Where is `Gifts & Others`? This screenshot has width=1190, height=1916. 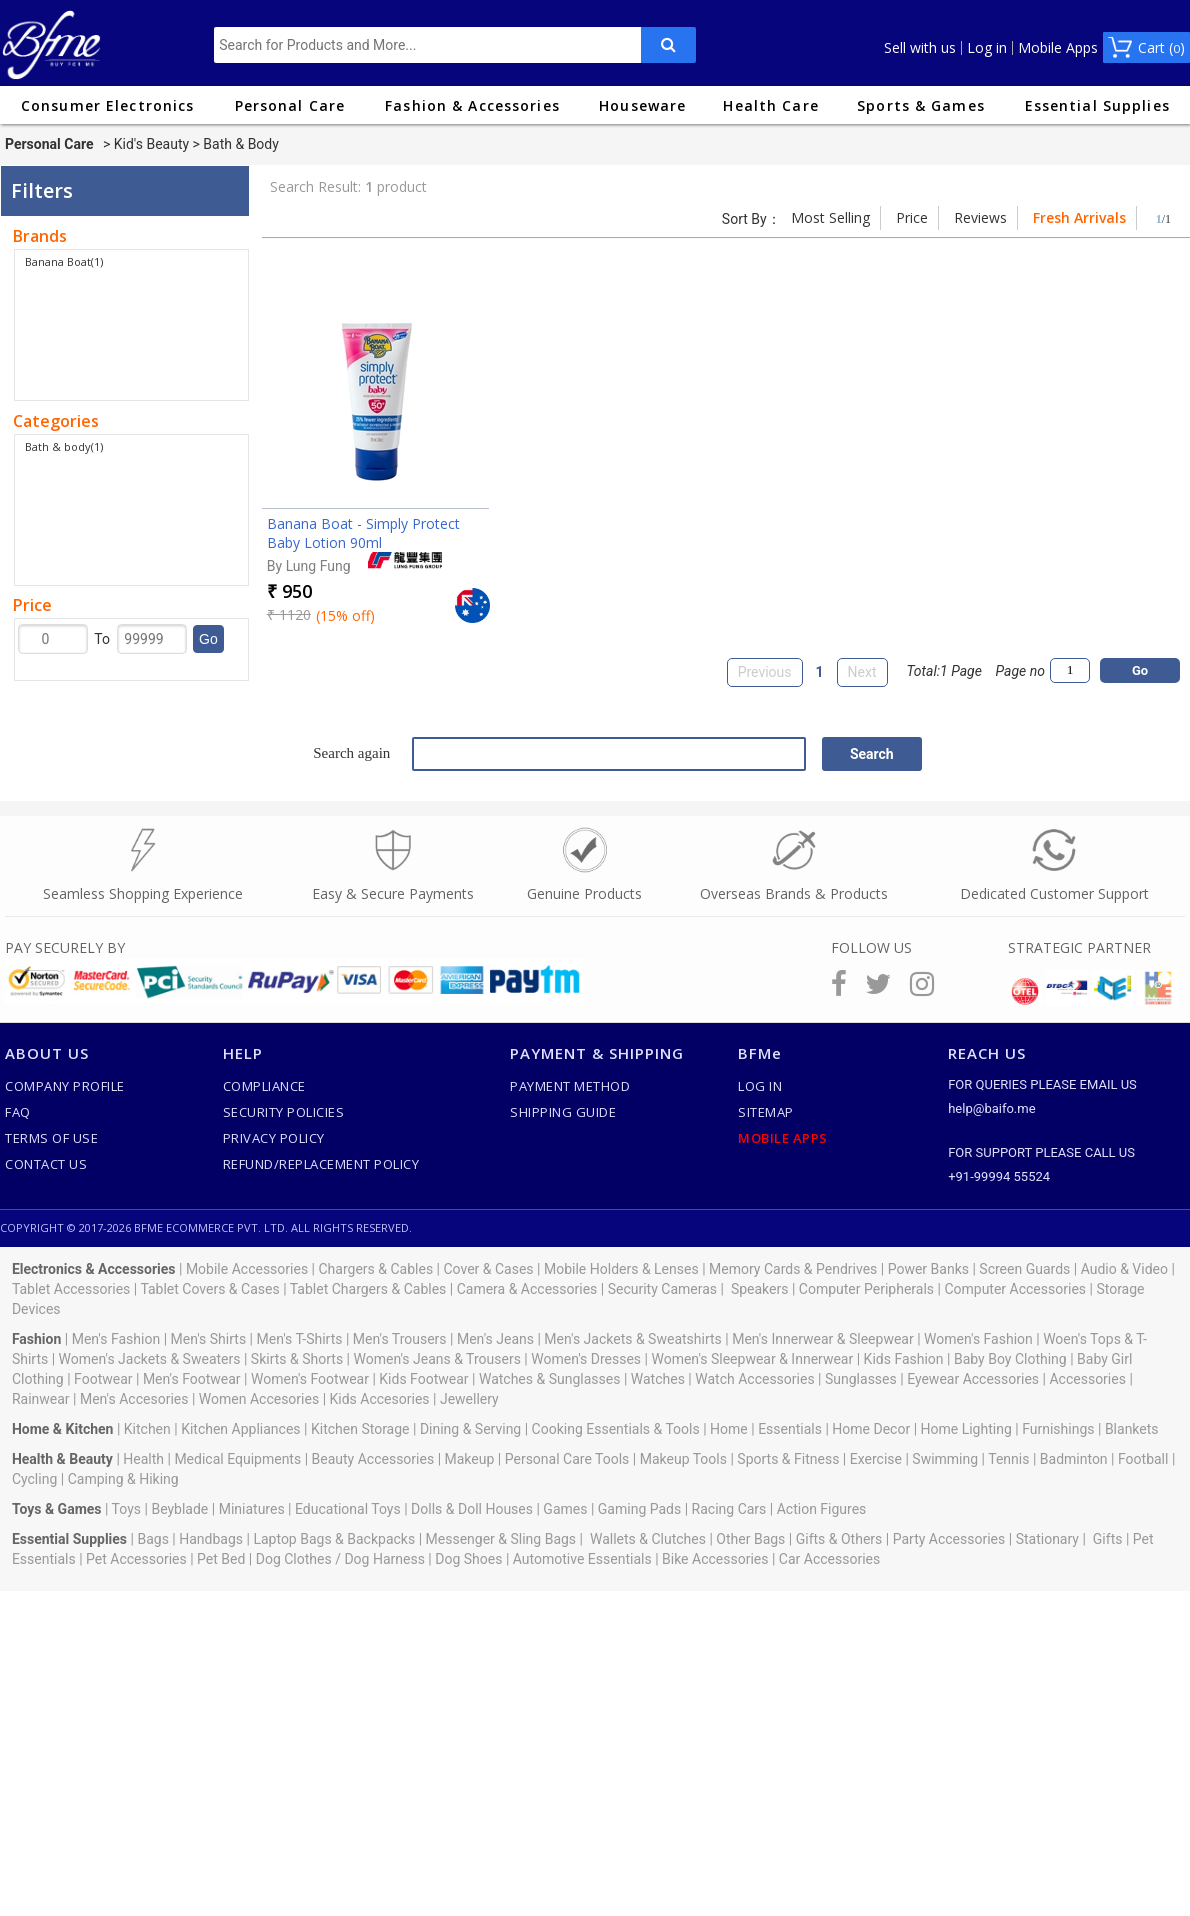 Gifts & Others is located at coordinates (839, 1539).